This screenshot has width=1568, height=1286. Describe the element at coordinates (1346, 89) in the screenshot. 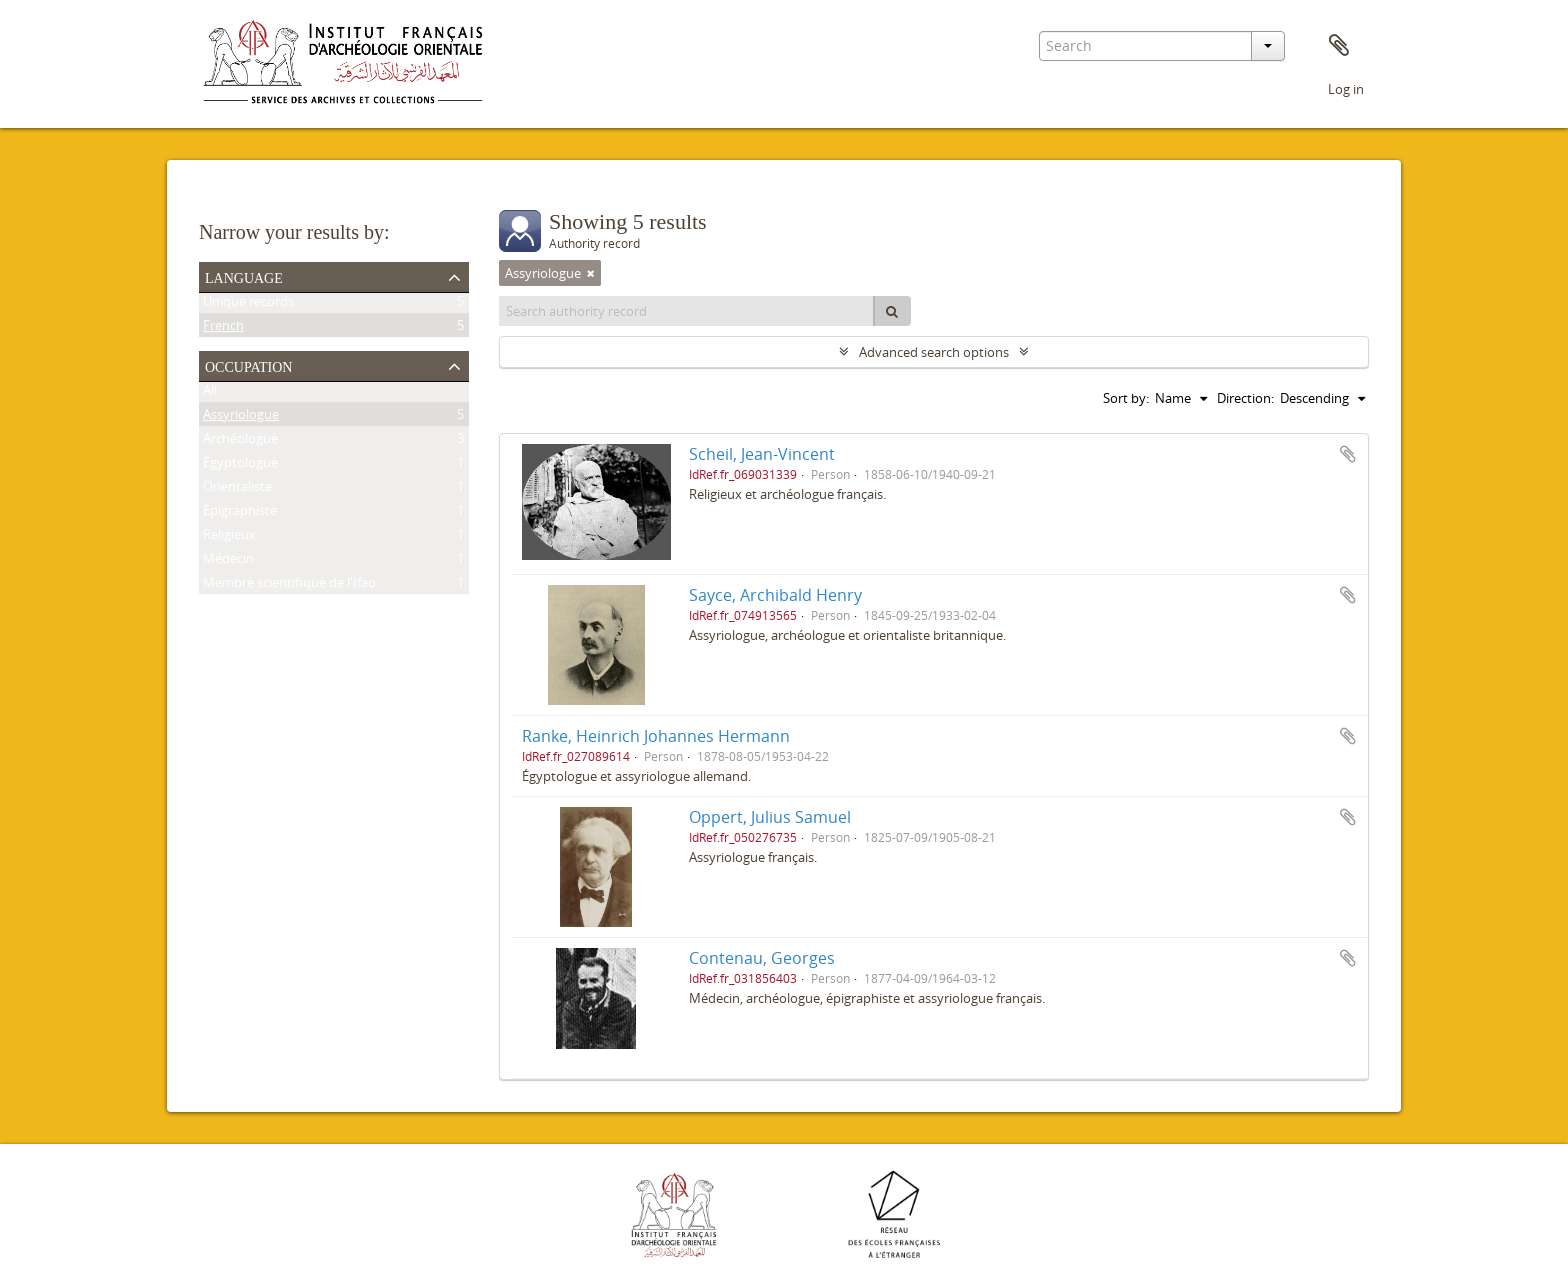

I see `Log in` at that location.